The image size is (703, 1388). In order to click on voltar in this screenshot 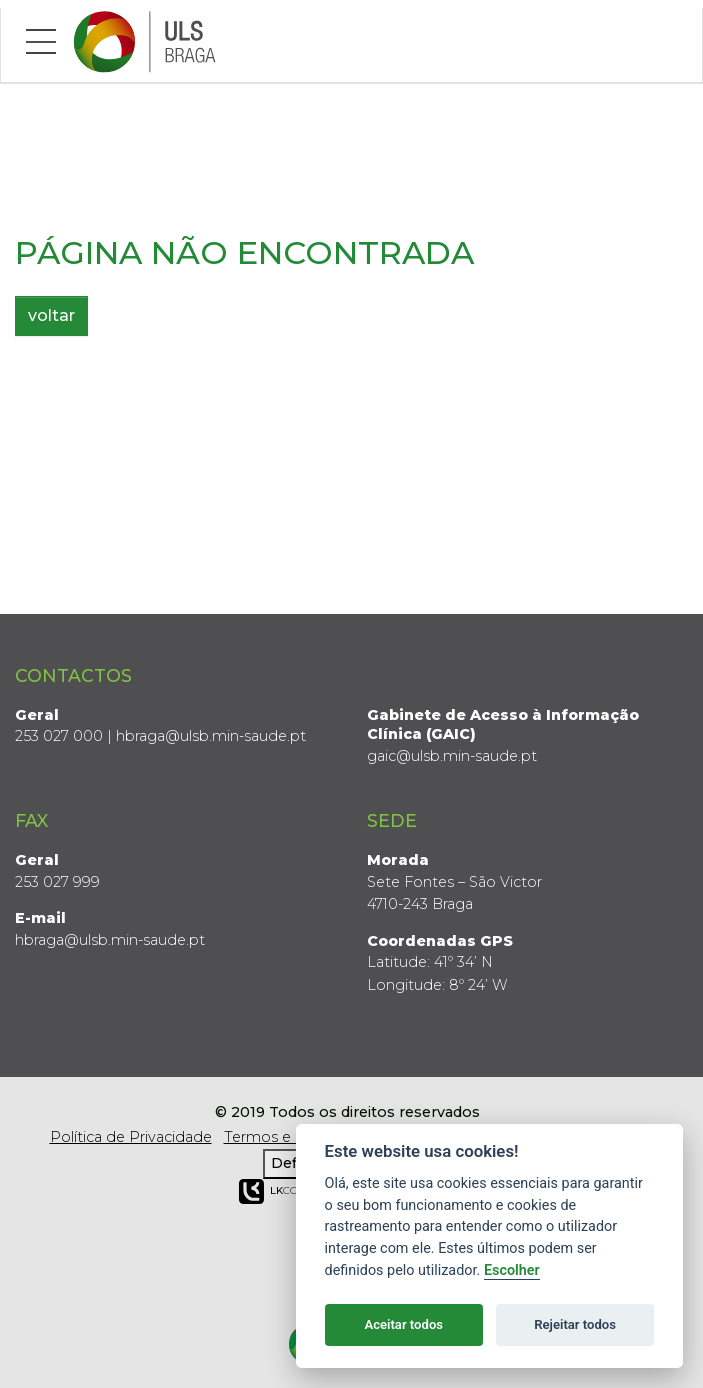, I will do `click(51, 315)`.